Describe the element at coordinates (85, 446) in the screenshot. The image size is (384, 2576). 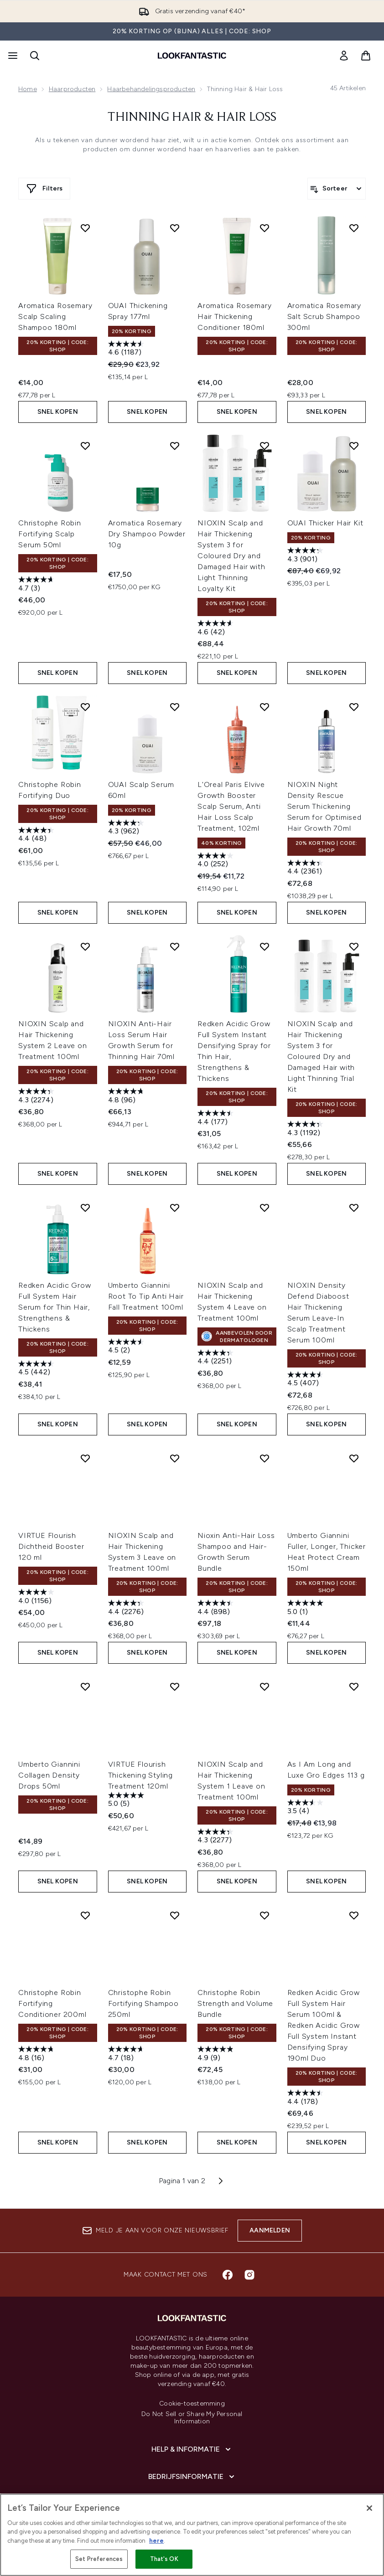
I see `[Voeg Christophe Robin Fortifying Scalp Serum 50ml toe aan verlanglijst]` at that location.